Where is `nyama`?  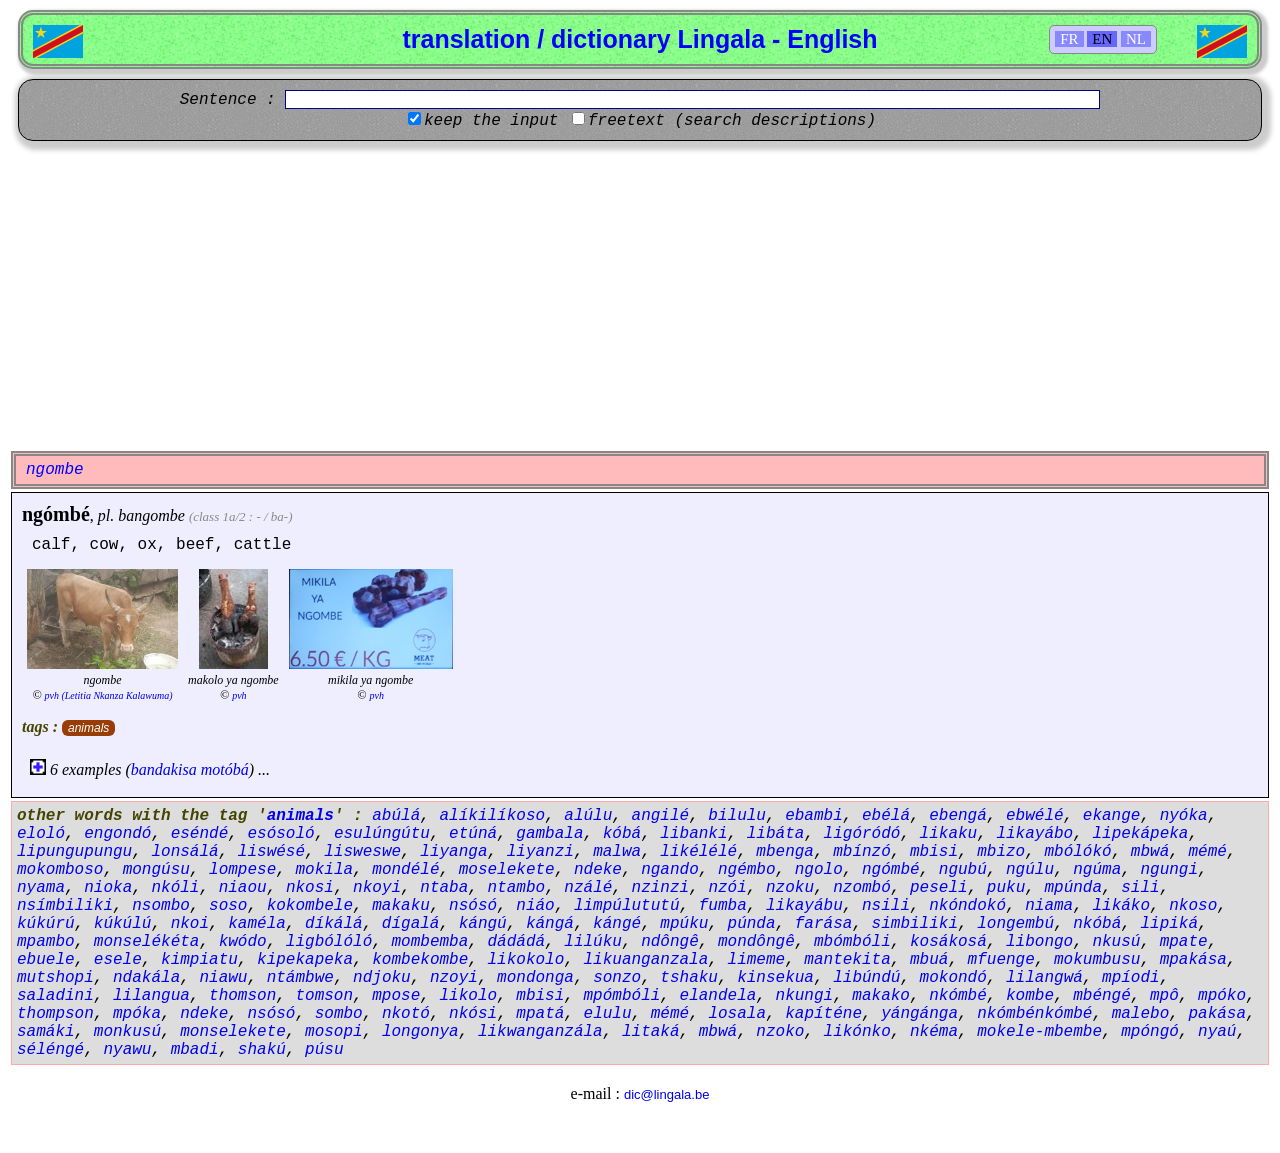
nyama is located at coordinates (41, 888).